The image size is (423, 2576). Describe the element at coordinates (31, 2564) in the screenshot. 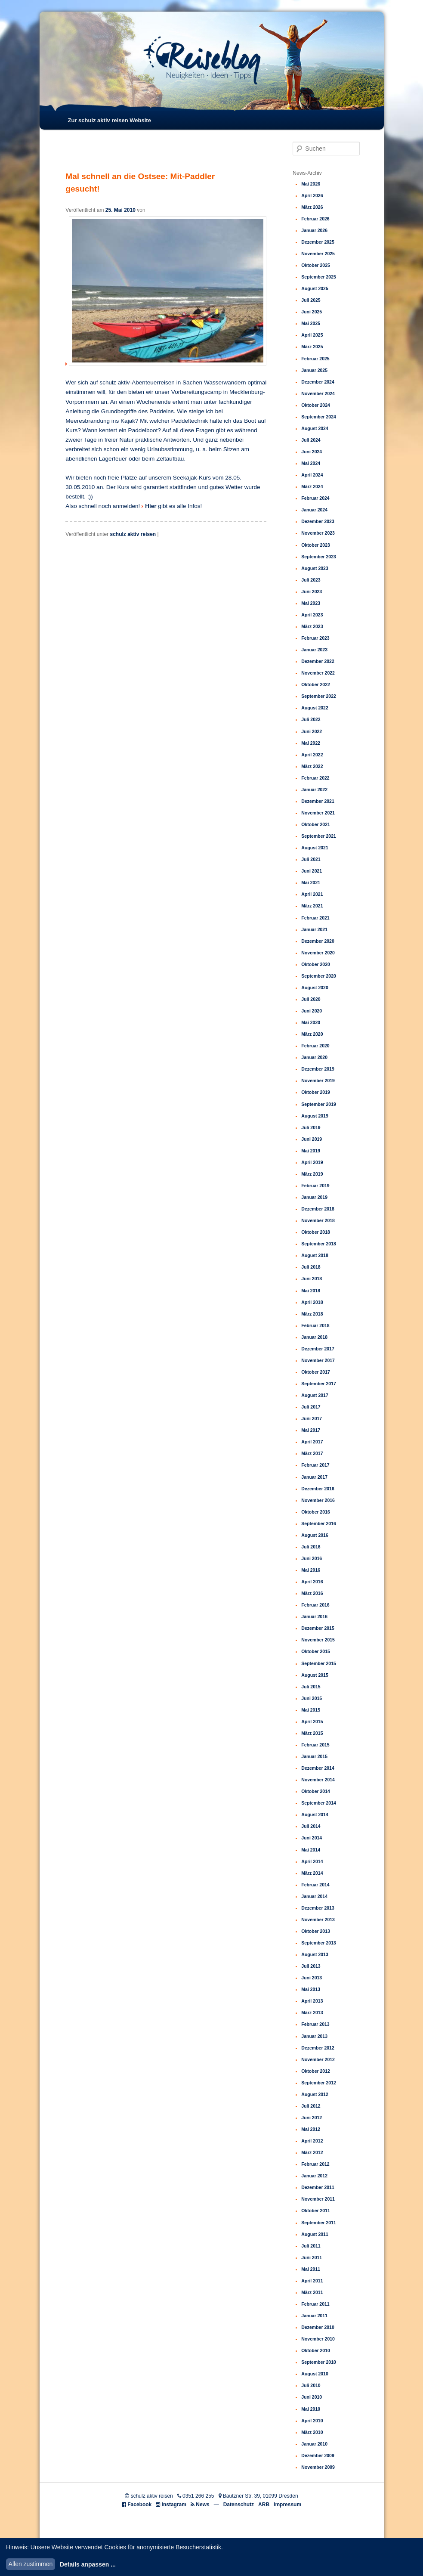

I see `Allen zustimmen` at that location.